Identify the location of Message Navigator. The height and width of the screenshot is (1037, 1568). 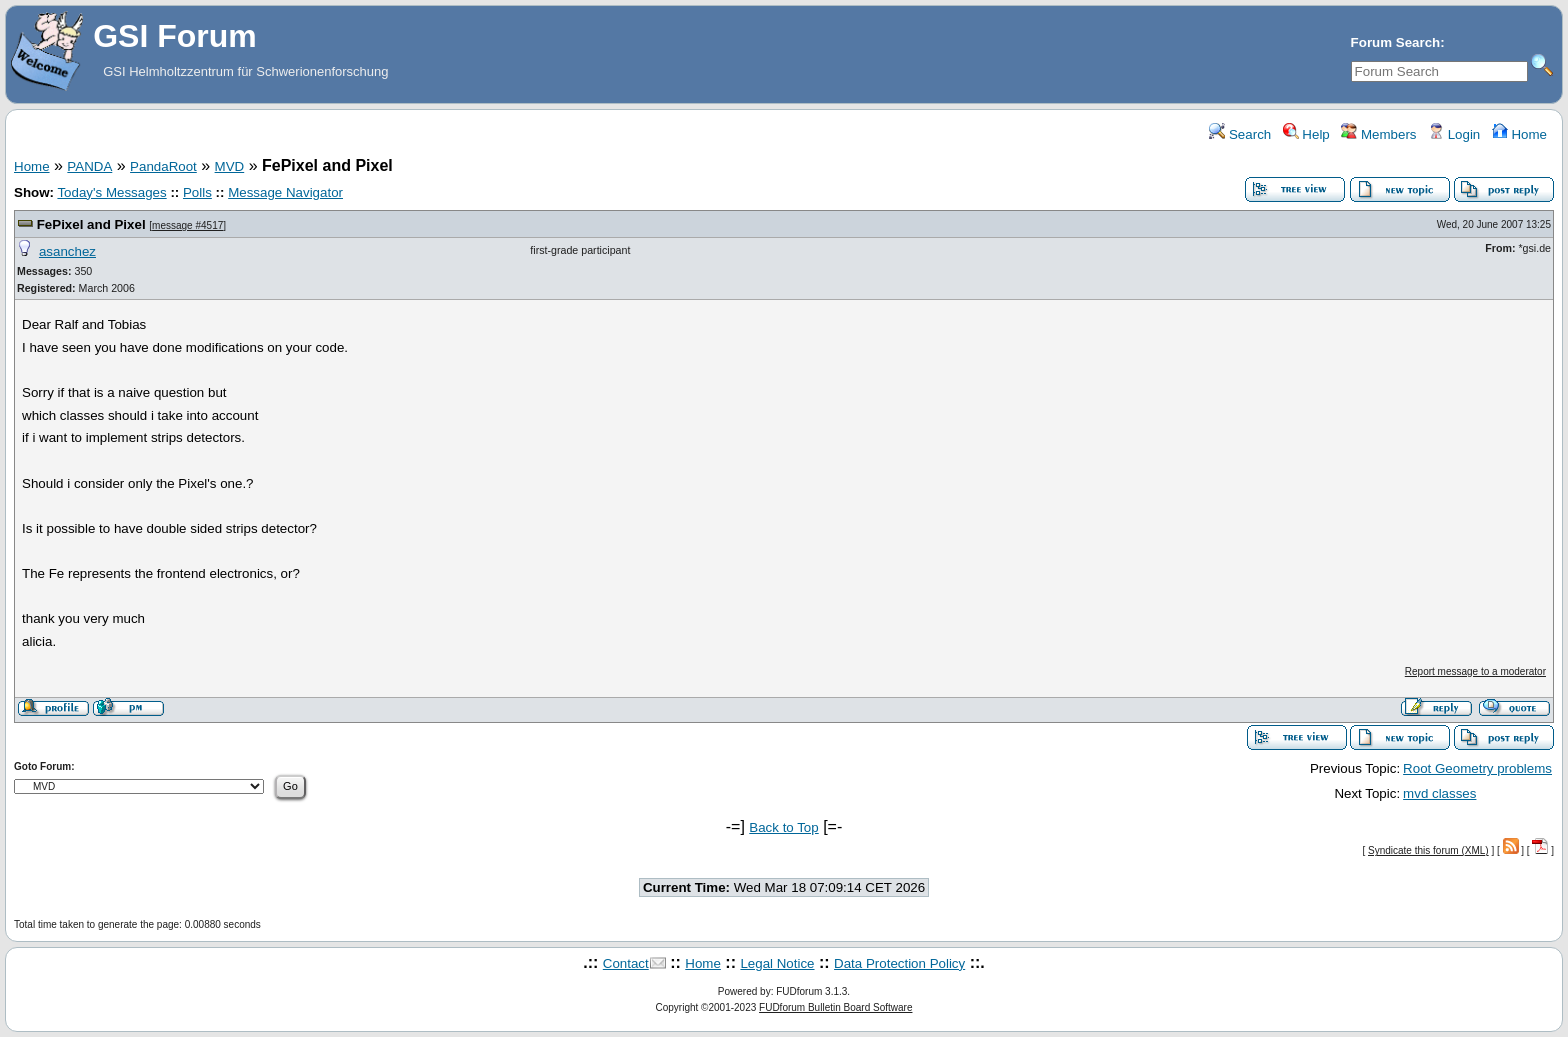
(285, 192).